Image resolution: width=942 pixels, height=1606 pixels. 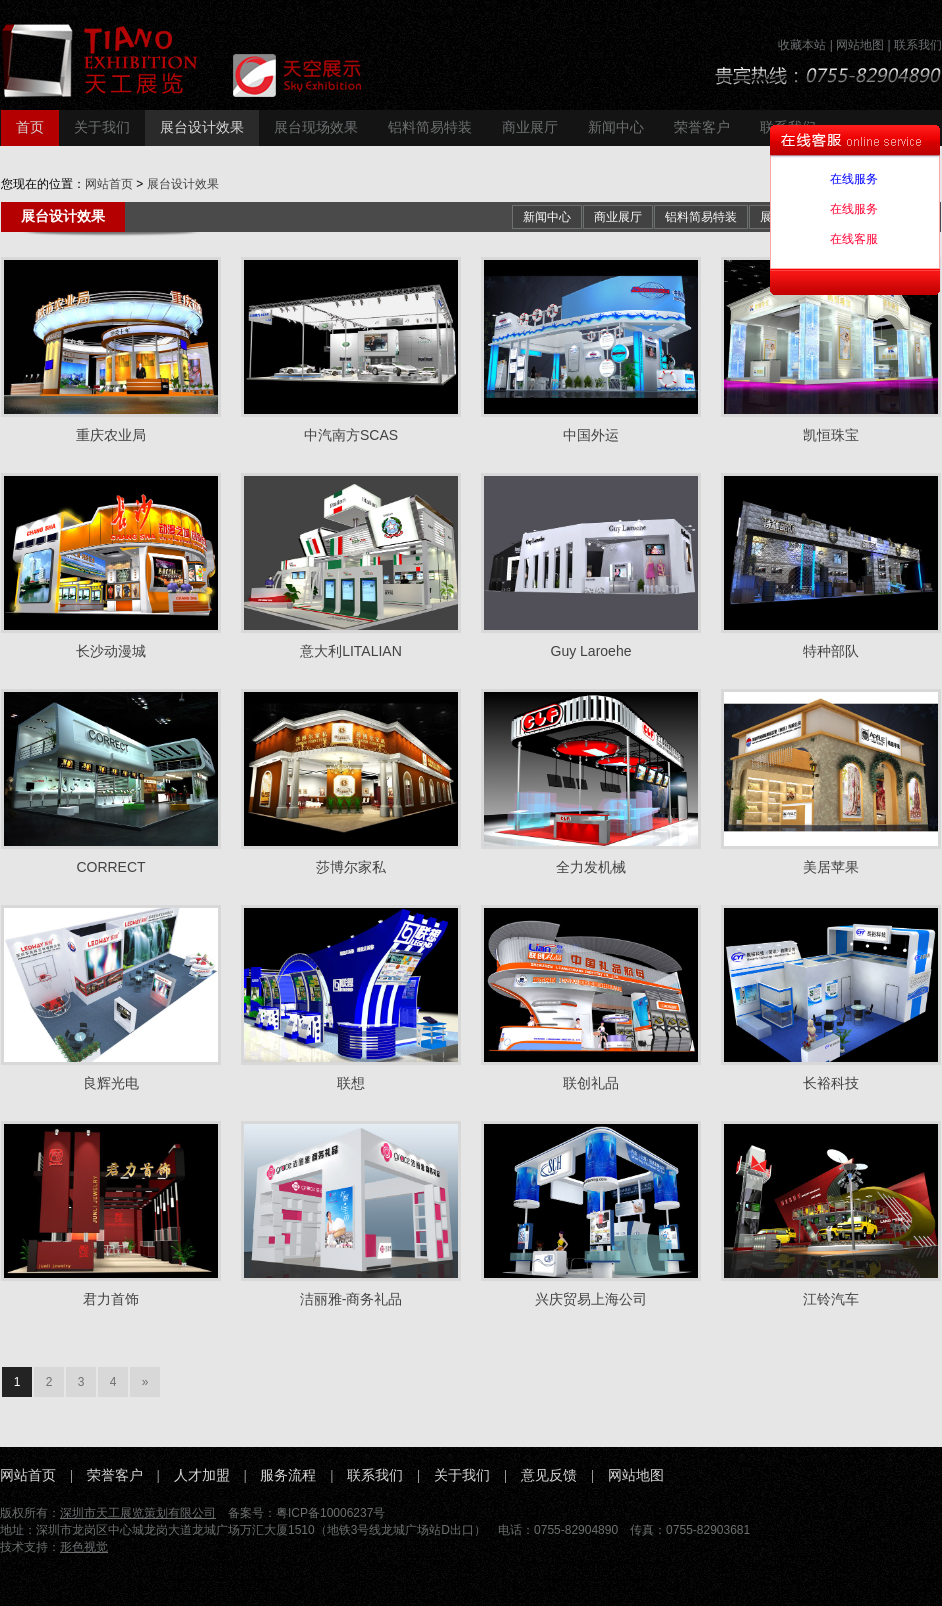 I want to click on 展台现场效果, so click(x=316, y=127).